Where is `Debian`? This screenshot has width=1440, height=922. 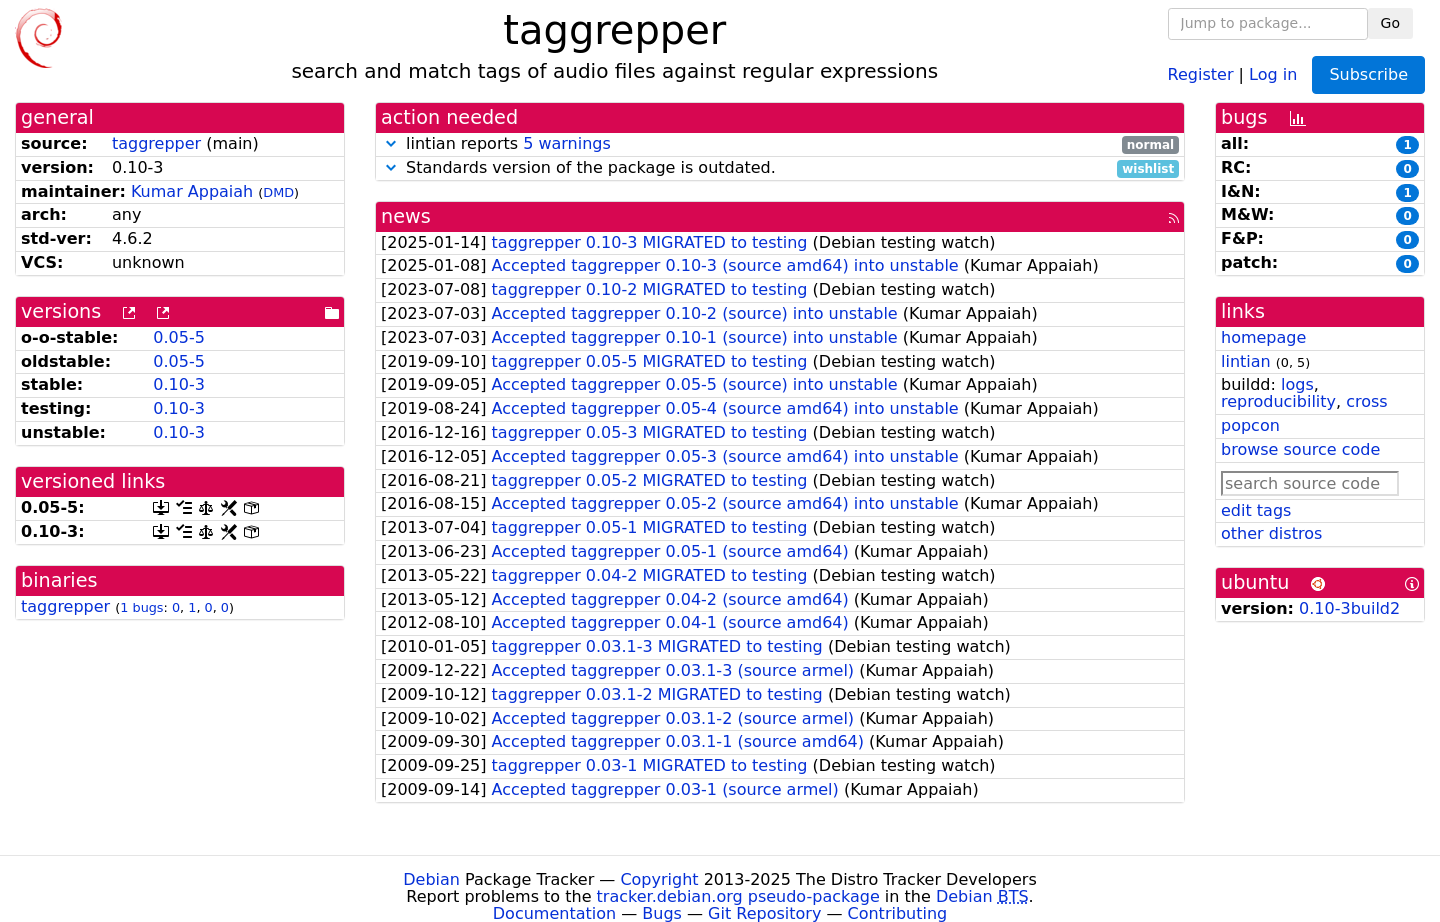
Debian is located at coordinates (431, 879).